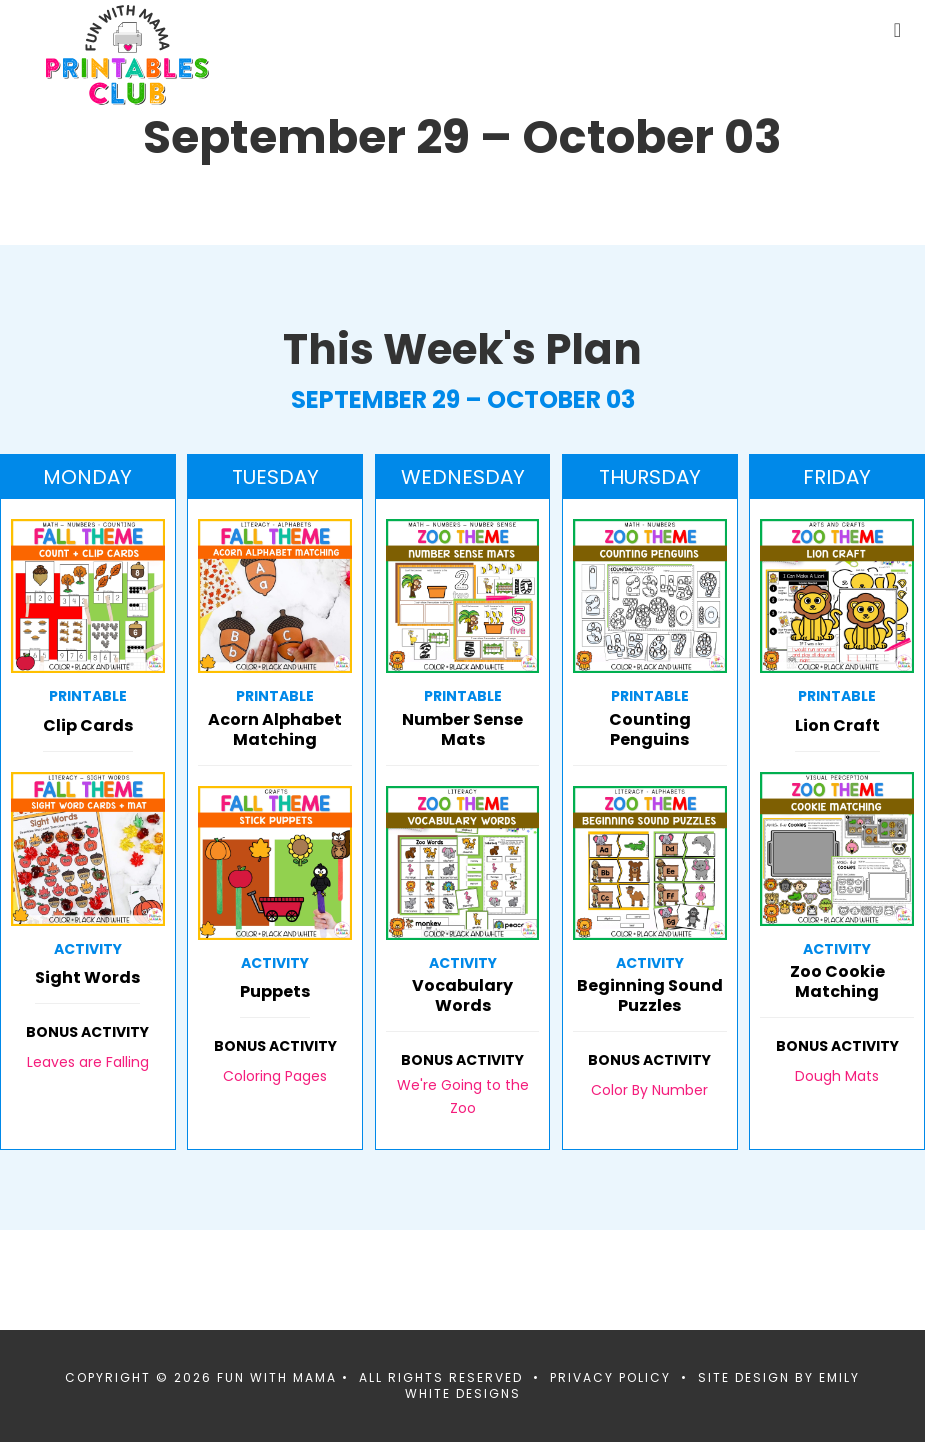  Describe the element at coordinates (650, 996) in the screenshot. I see `Beginning Sound Puzzles` at that location.